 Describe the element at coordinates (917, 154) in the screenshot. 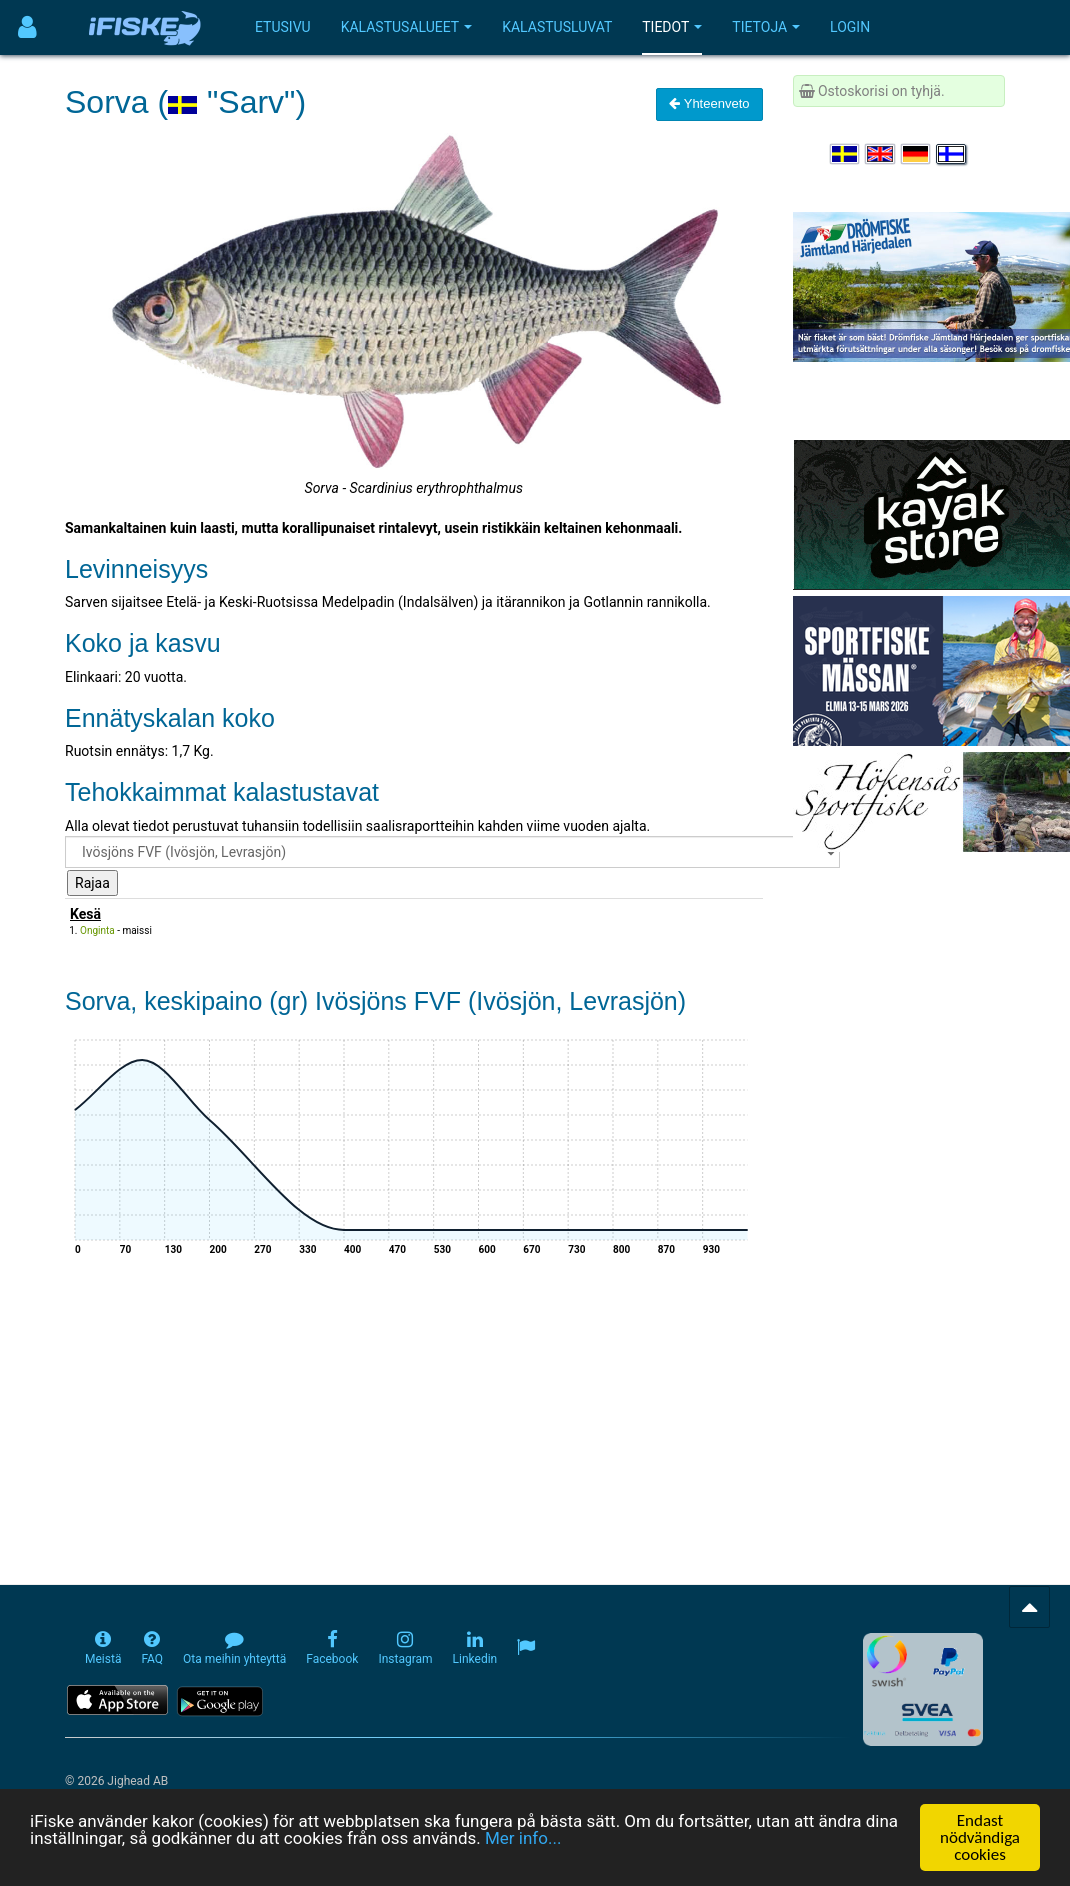

I see `[Sprache auswählen Deutsch]` at that location.